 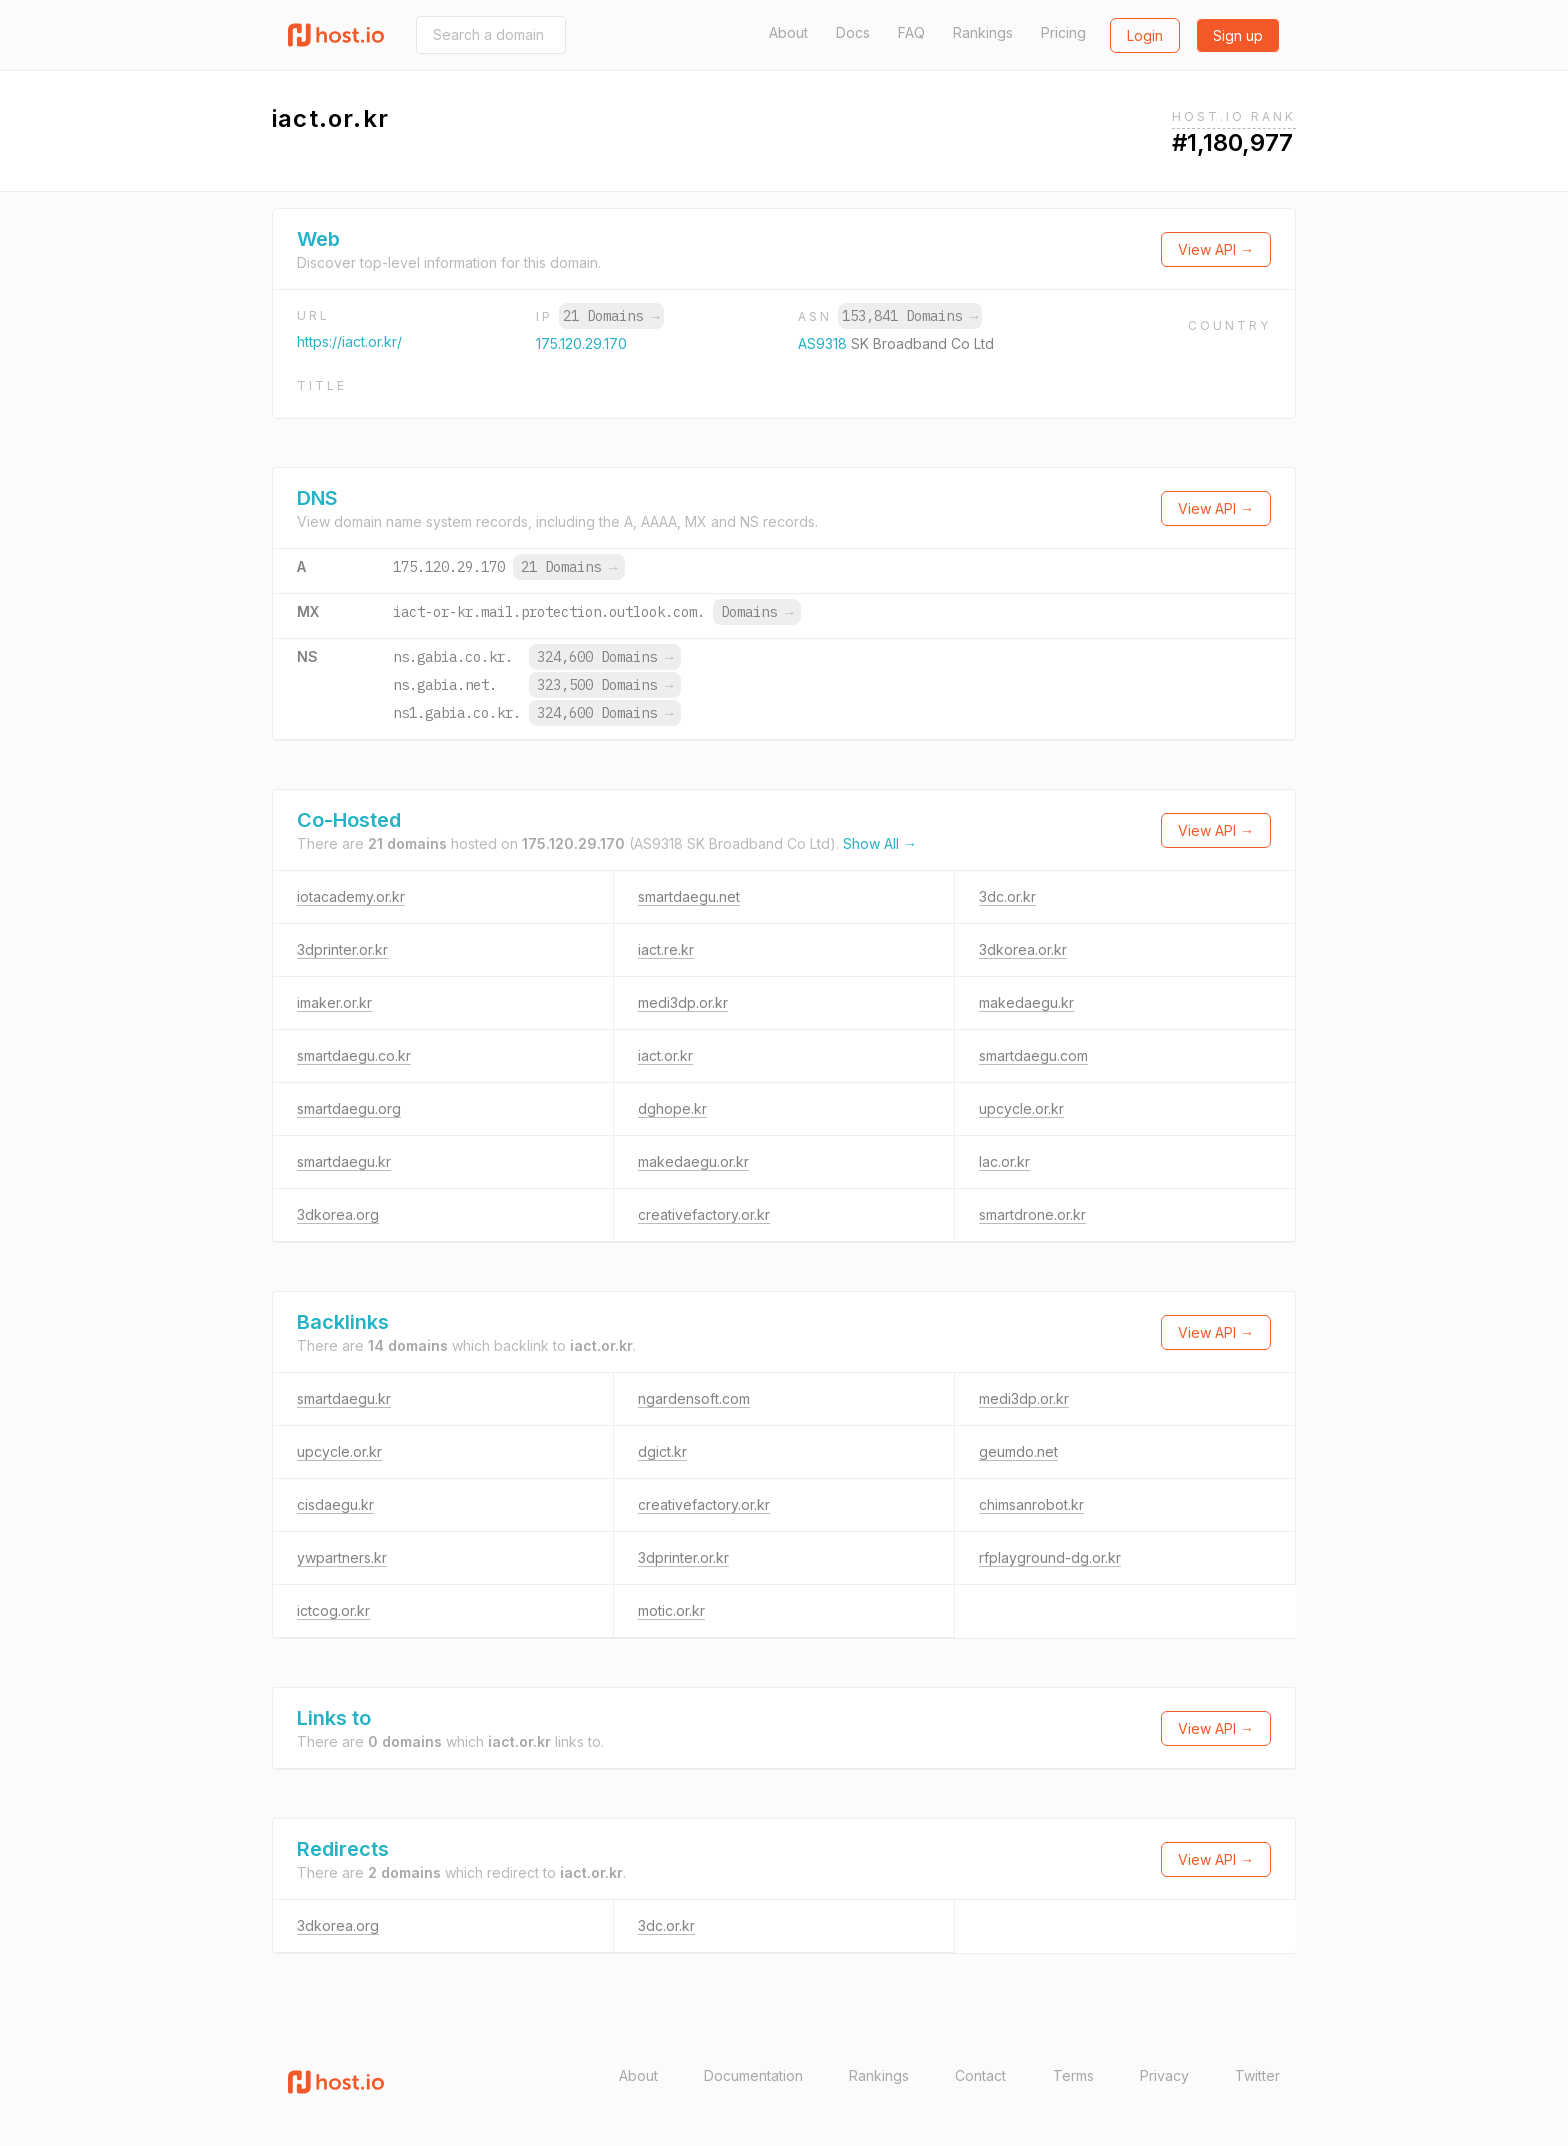 I want to click on motic.or.kr, so click(x=671, y=1610).